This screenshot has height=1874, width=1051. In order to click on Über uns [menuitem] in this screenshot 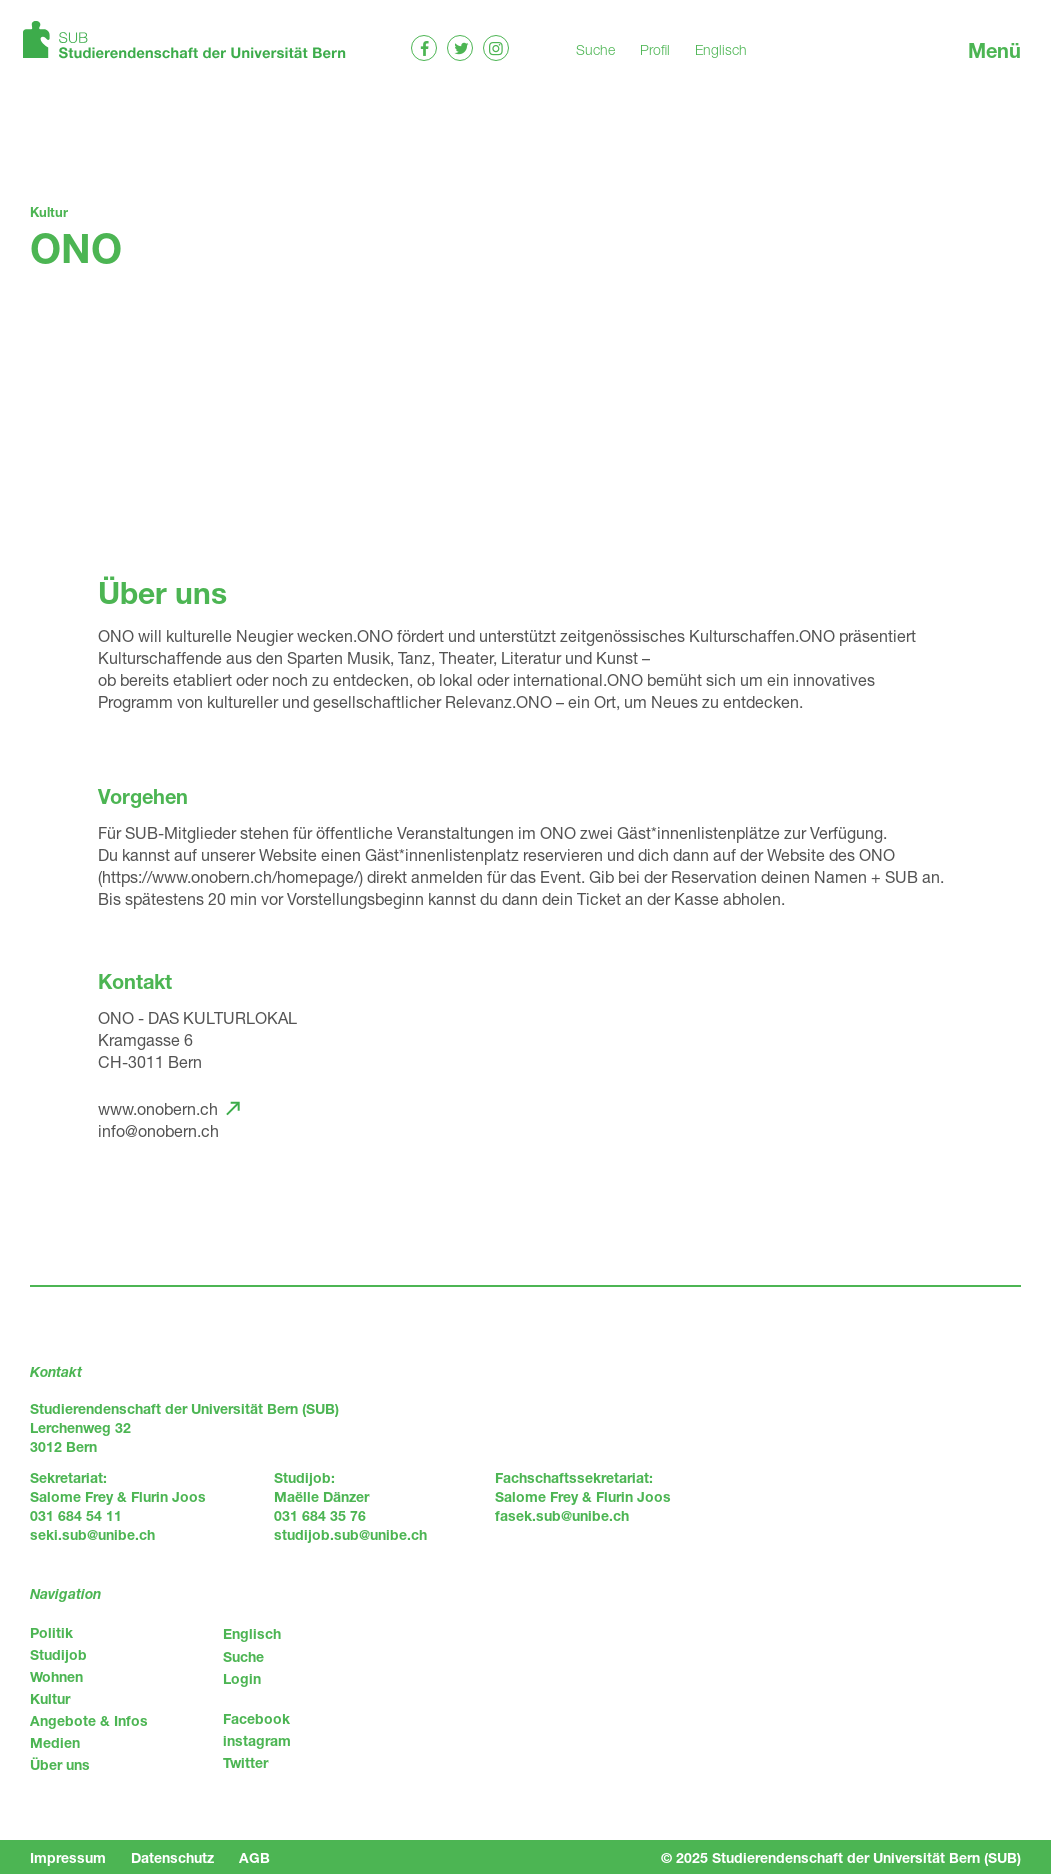, I will do `click(60, 1764)`.